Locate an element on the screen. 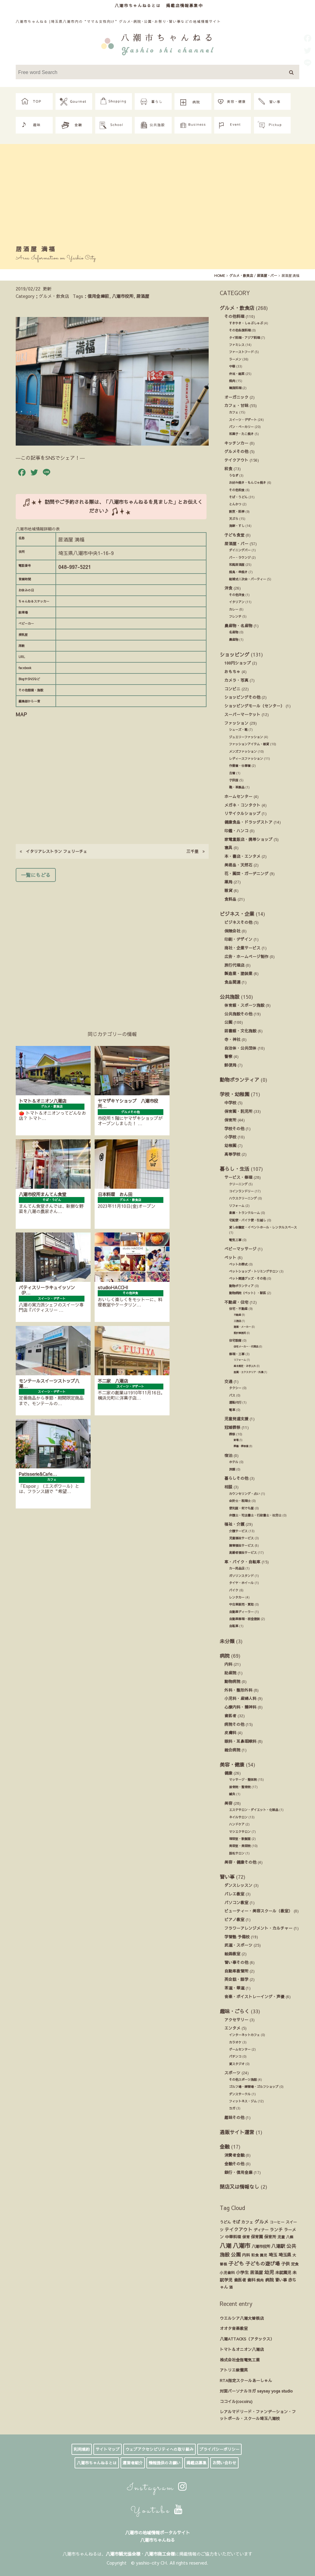 The width and height of the screenshot is (315, 2576). オーガニック is located at coordinates (236, 397).